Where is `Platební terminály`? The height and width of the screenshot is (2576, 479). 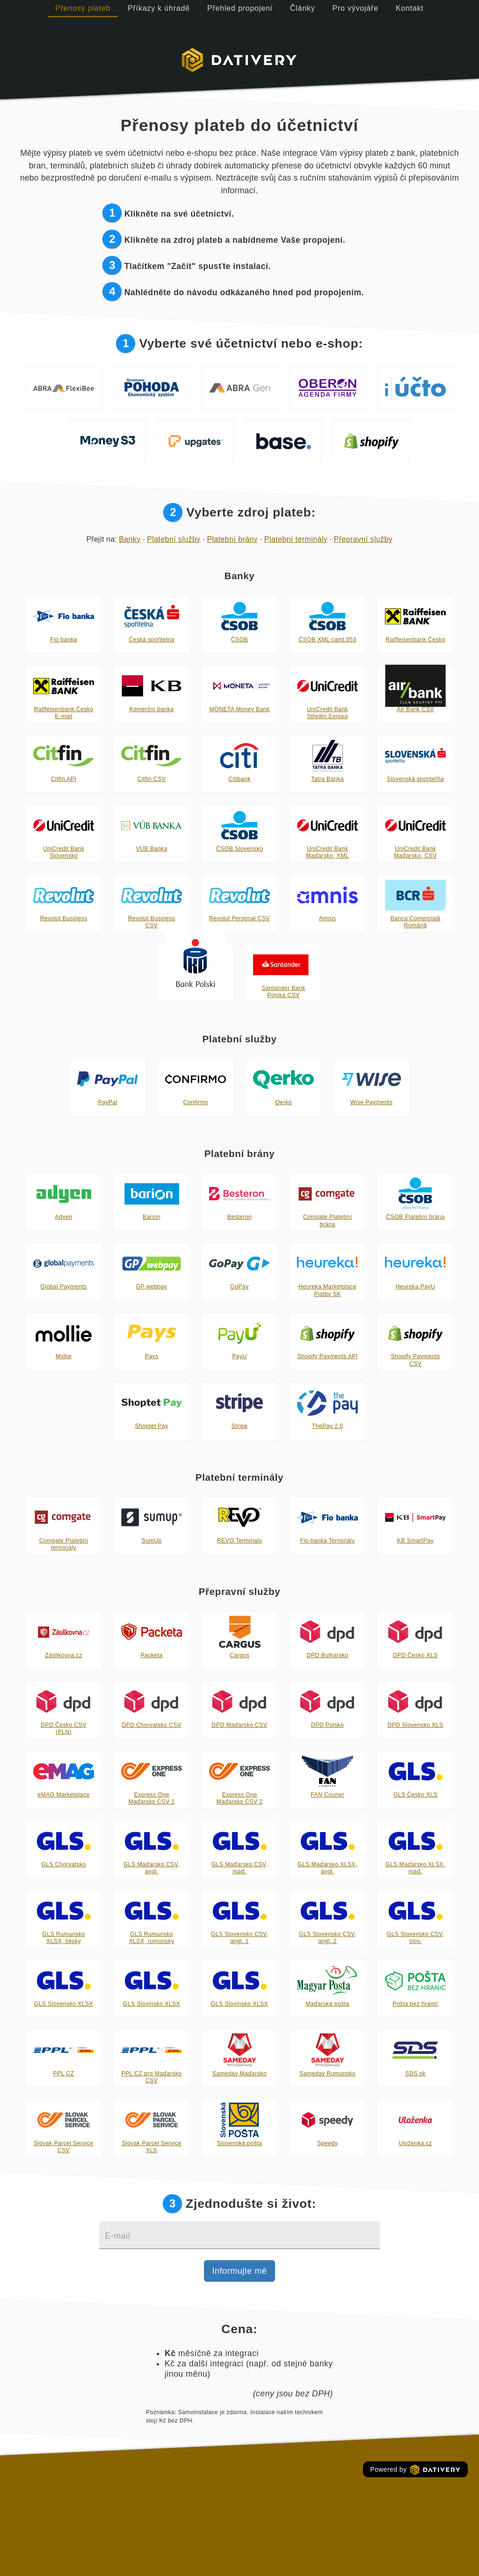
Platební terminály is located at coordinates (295, 539).